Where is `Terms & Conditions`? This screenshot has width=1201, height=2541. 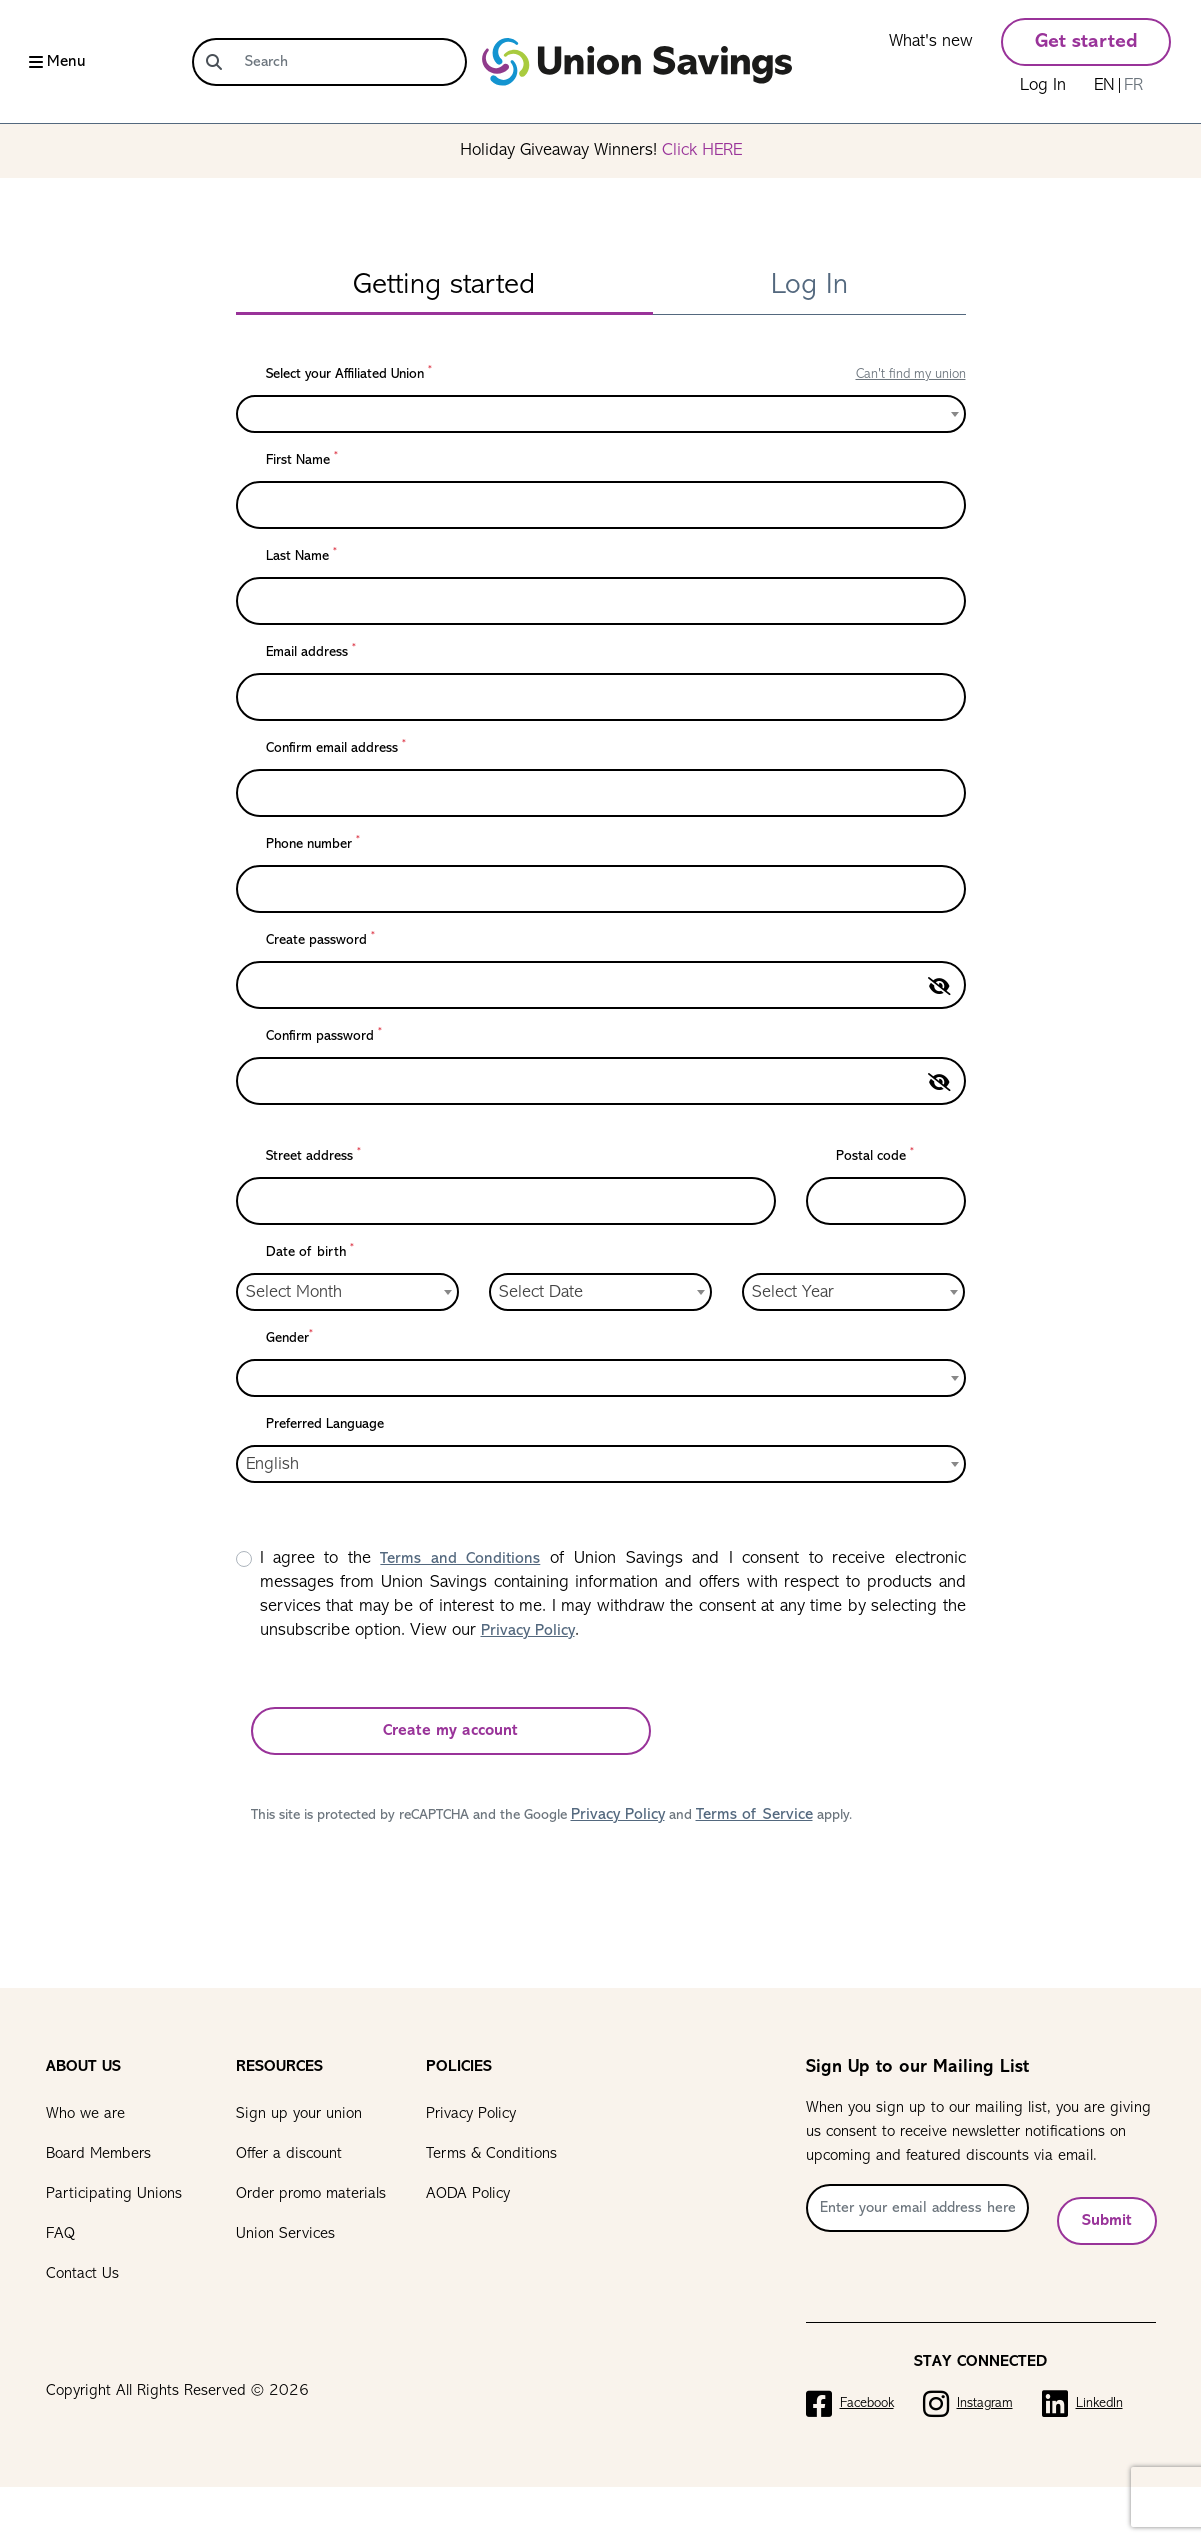
Terms & Conditions is located at coordinates (491, 2154).